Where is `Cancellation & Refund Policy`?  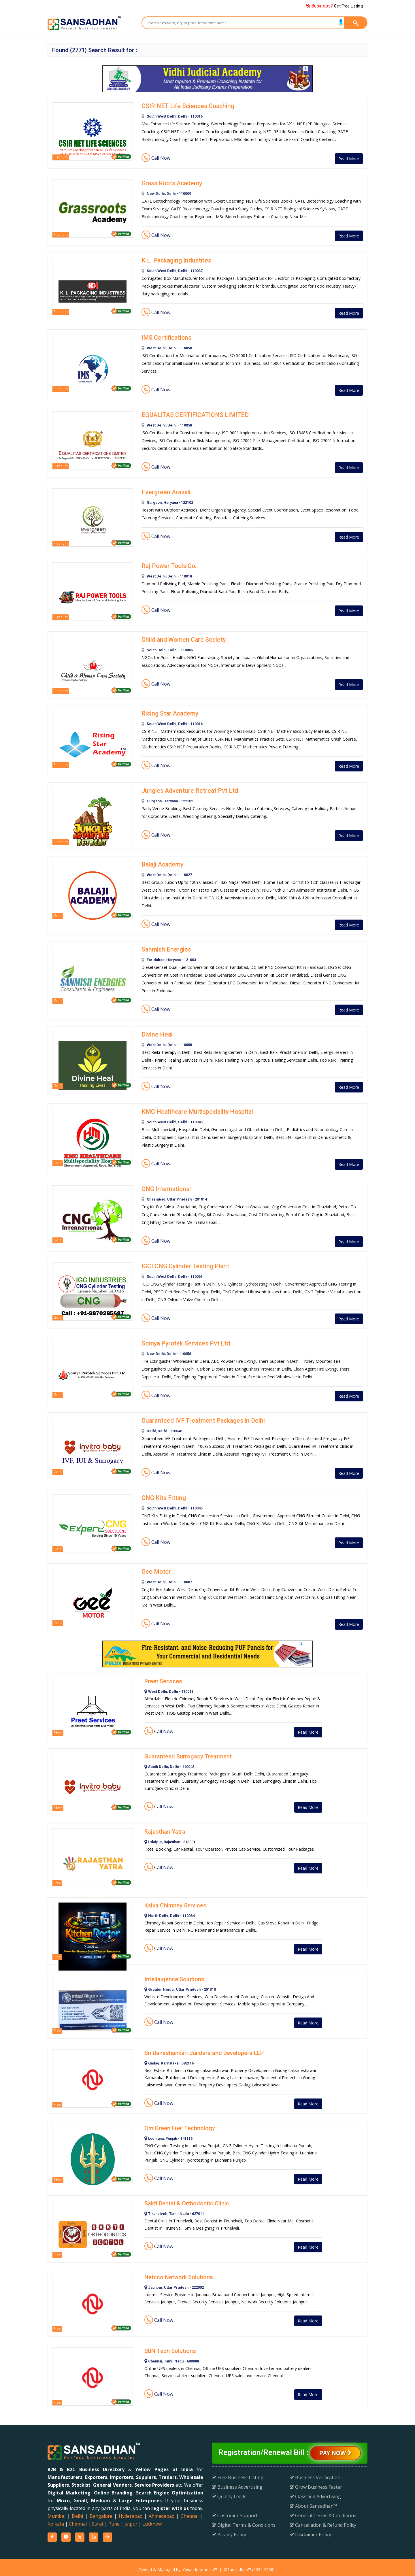 Cancellation & Refund Policy is located at coordinates (323, 2521).